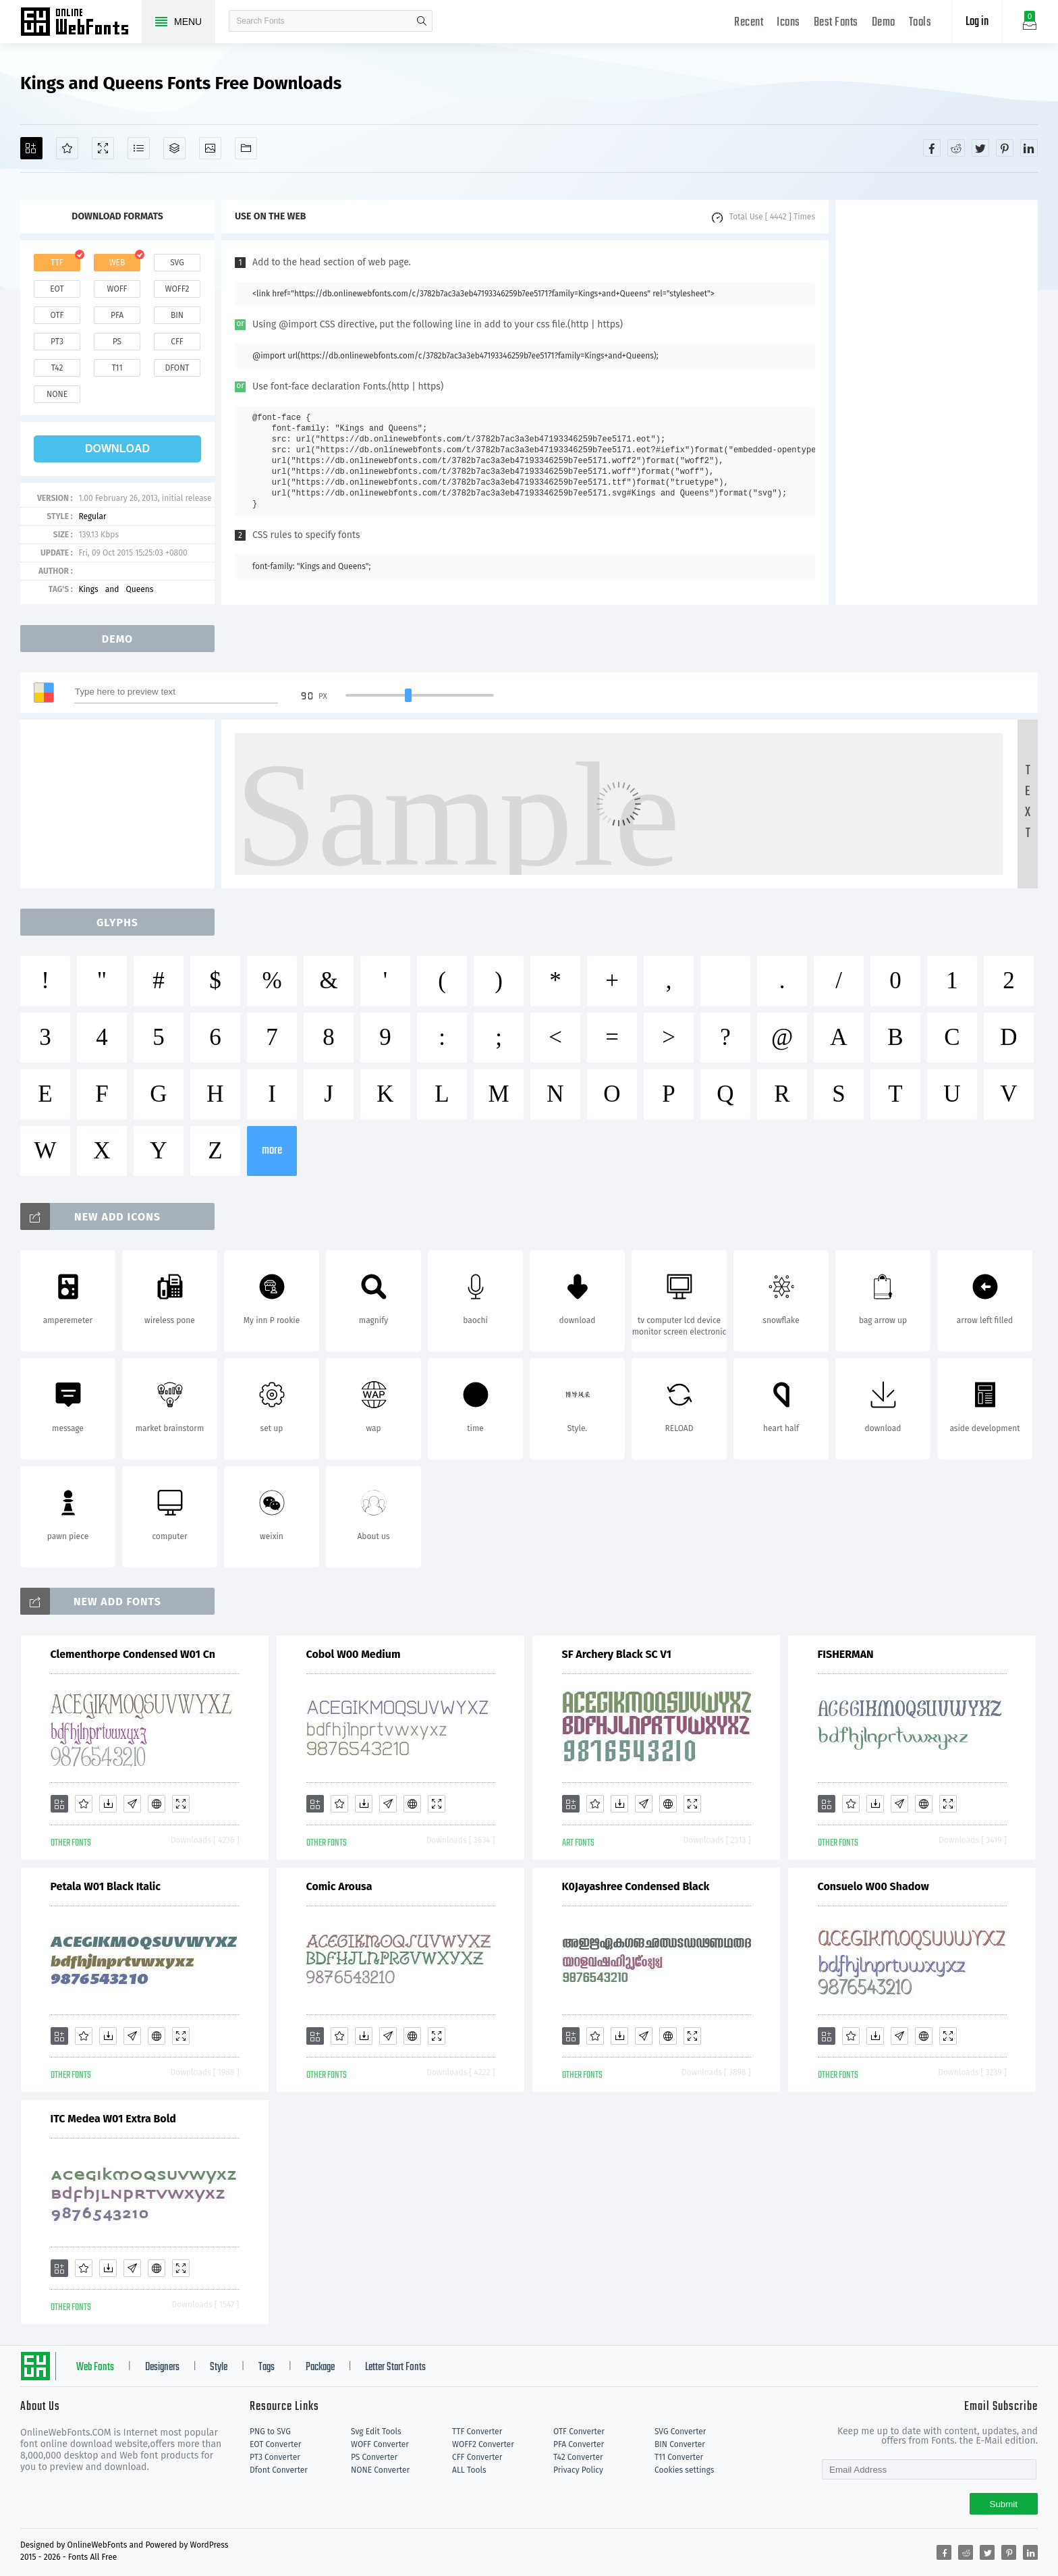 The image size is (1058, 2576). I want to click on TTF Converter, so click(477, 2431).